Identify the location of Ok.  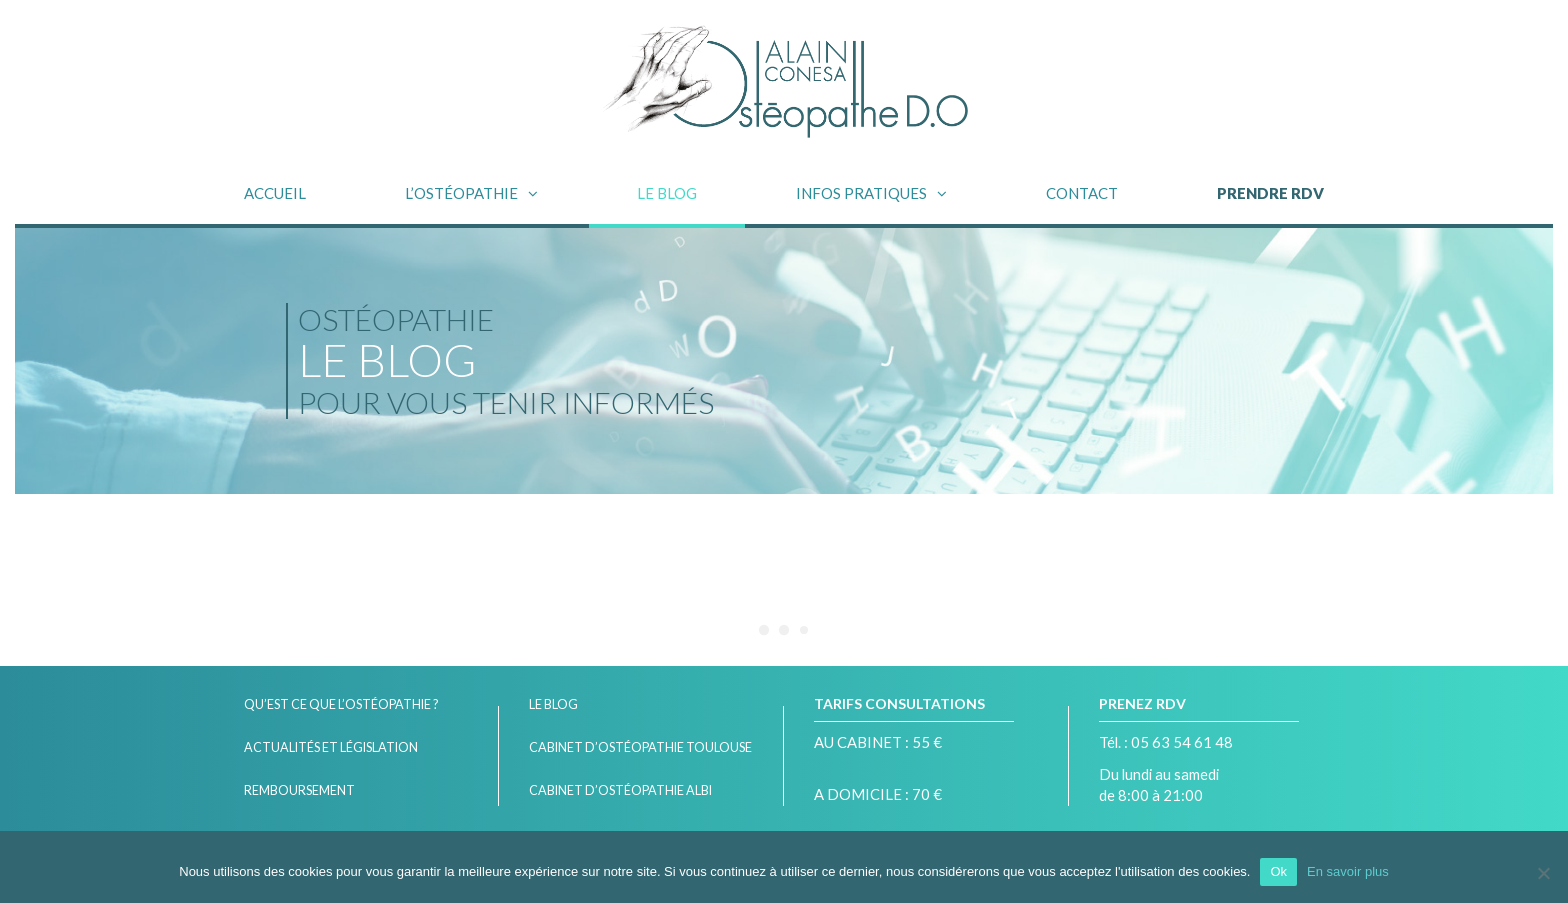
(1278, 871).